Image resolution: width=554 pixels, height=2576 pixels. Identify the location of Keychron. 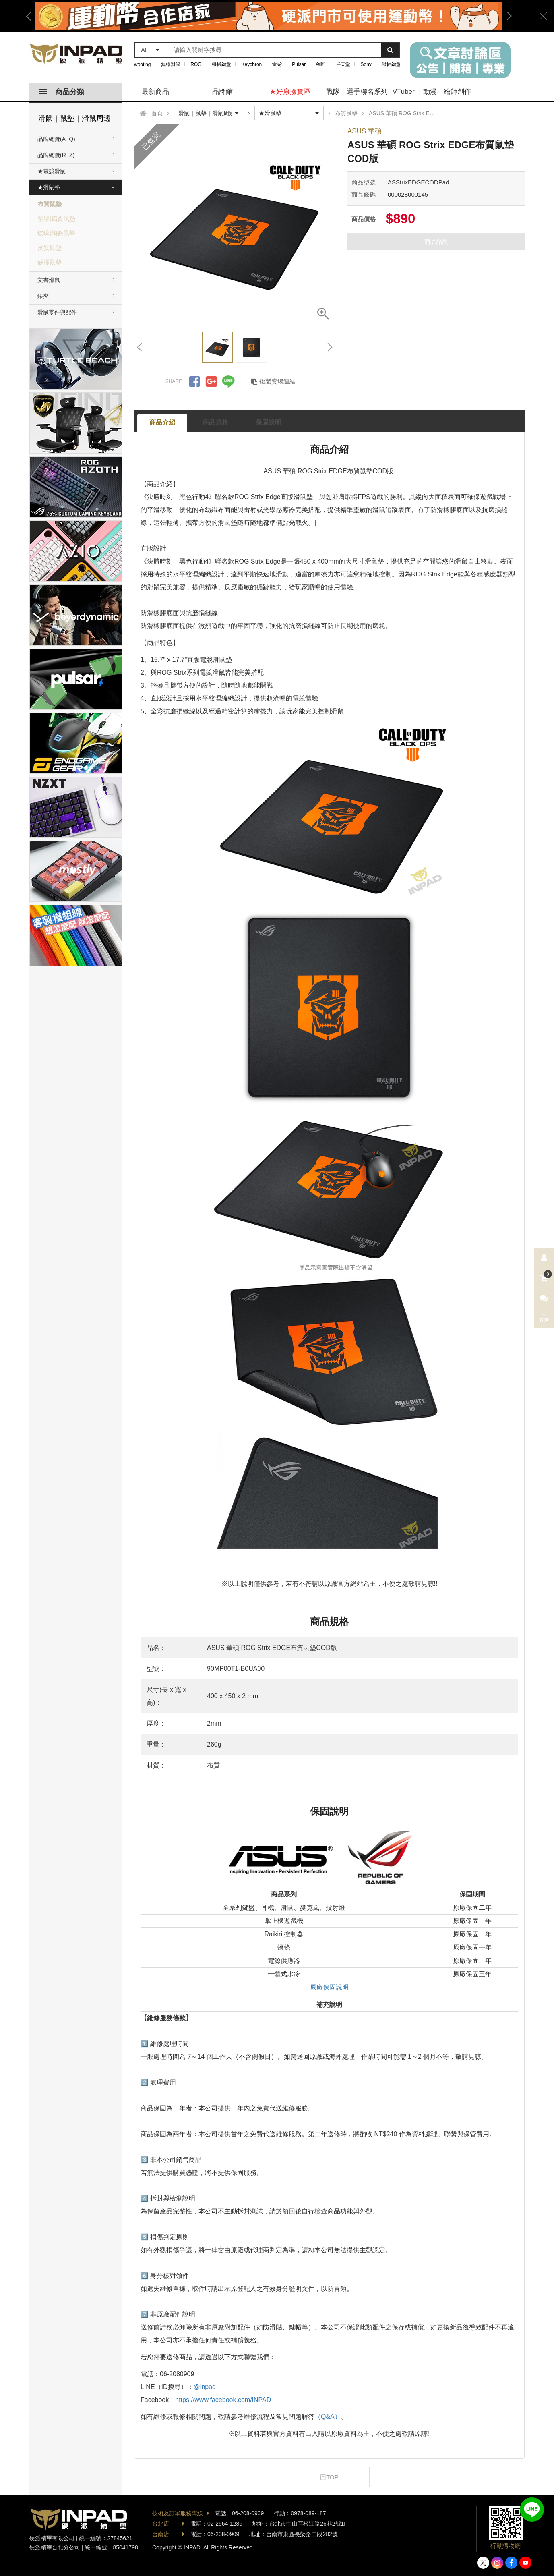
(252, 64).